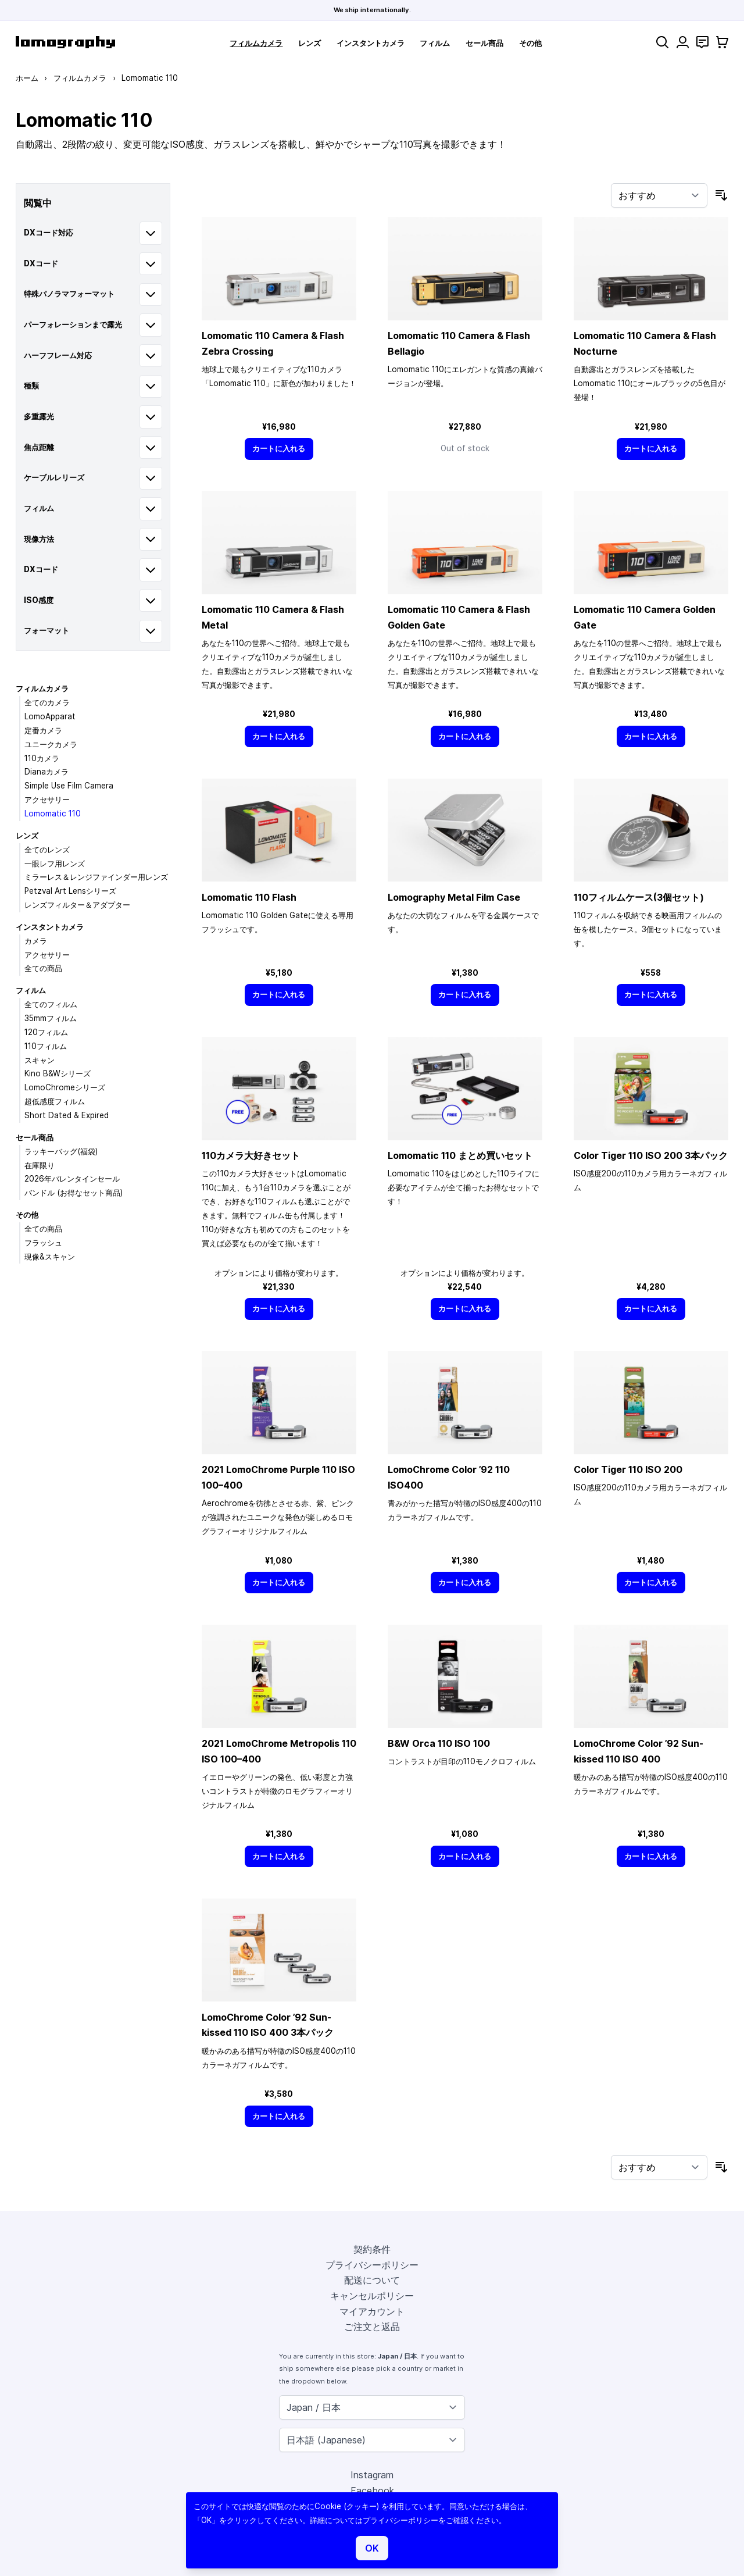  What do you see at coordinates (439, 1743) in the screenshot?
I see `B&W Orca 110 ISO 100` at bounding box center [439, 1743].